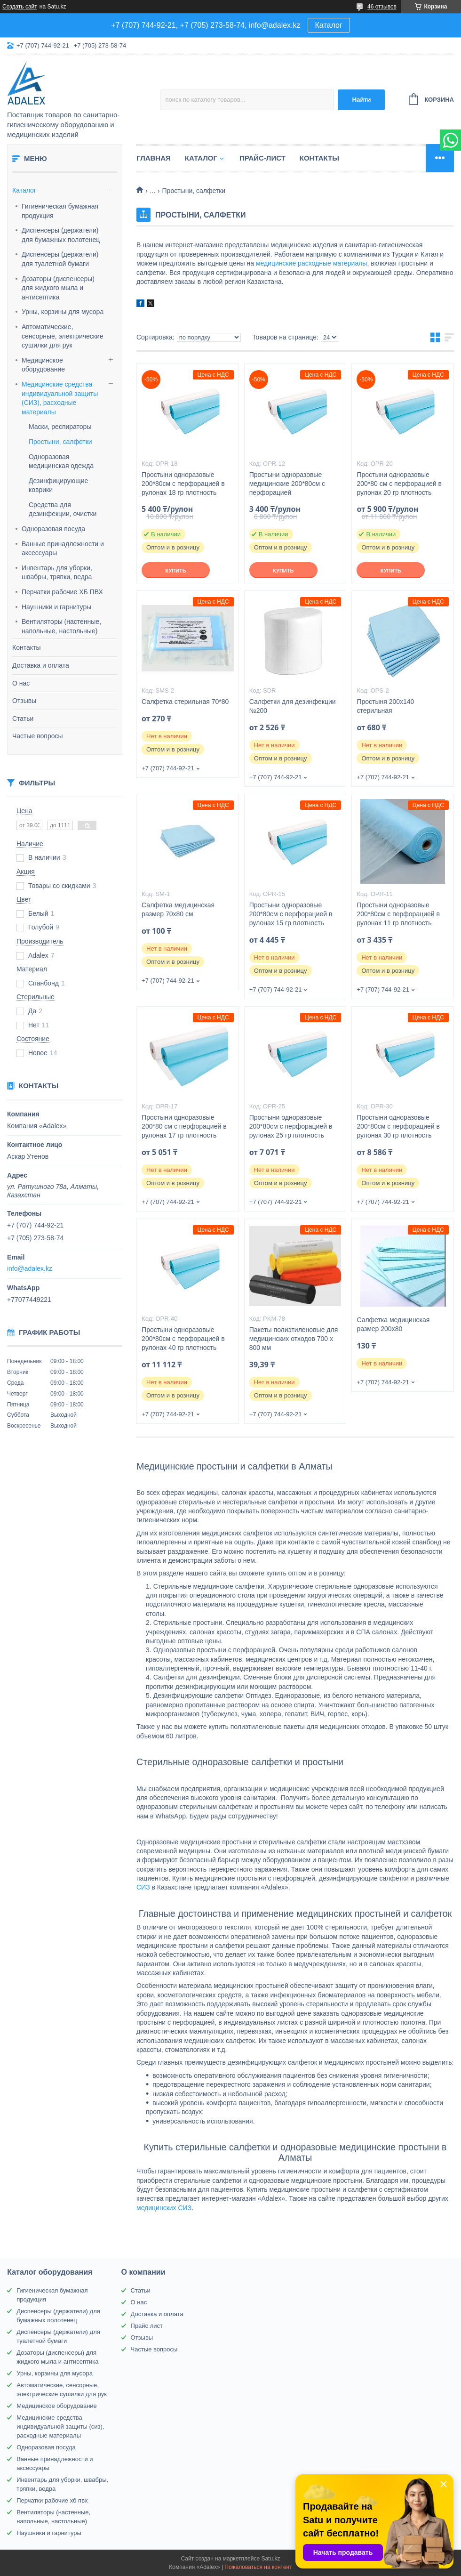 The height and width of the screenshot is (2576, 461). I want to click on Контакты, so click(26, 647).